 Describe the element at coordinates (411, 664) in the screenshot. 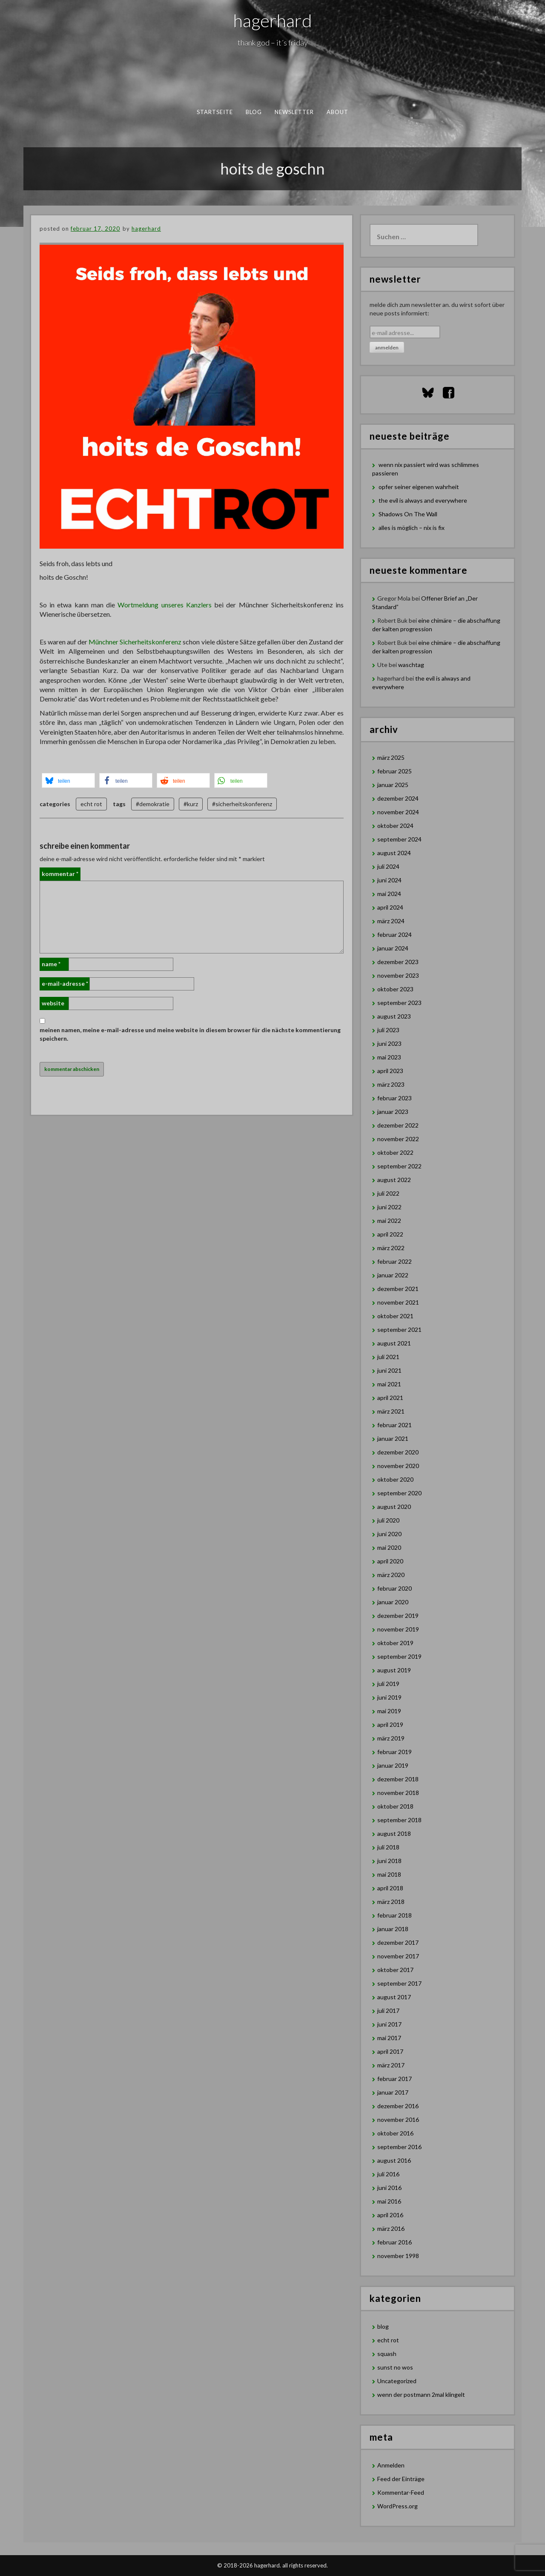

I see `waschtag` at that location.